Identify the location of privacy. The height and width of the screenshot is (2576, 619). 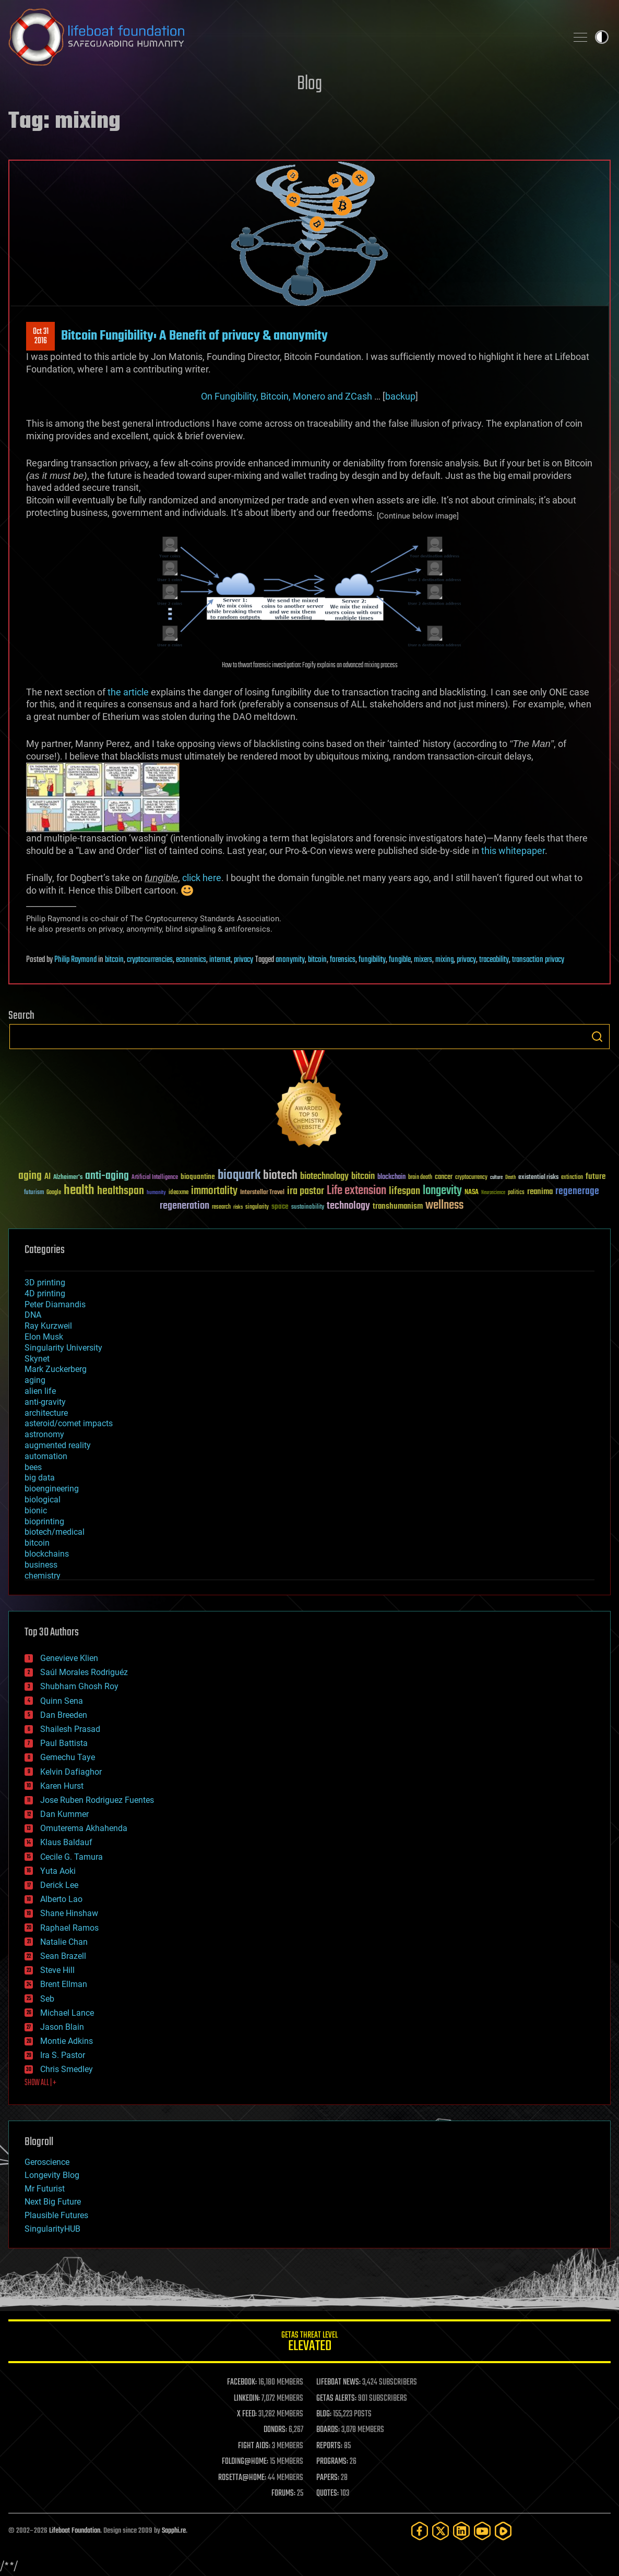
(243, 960).